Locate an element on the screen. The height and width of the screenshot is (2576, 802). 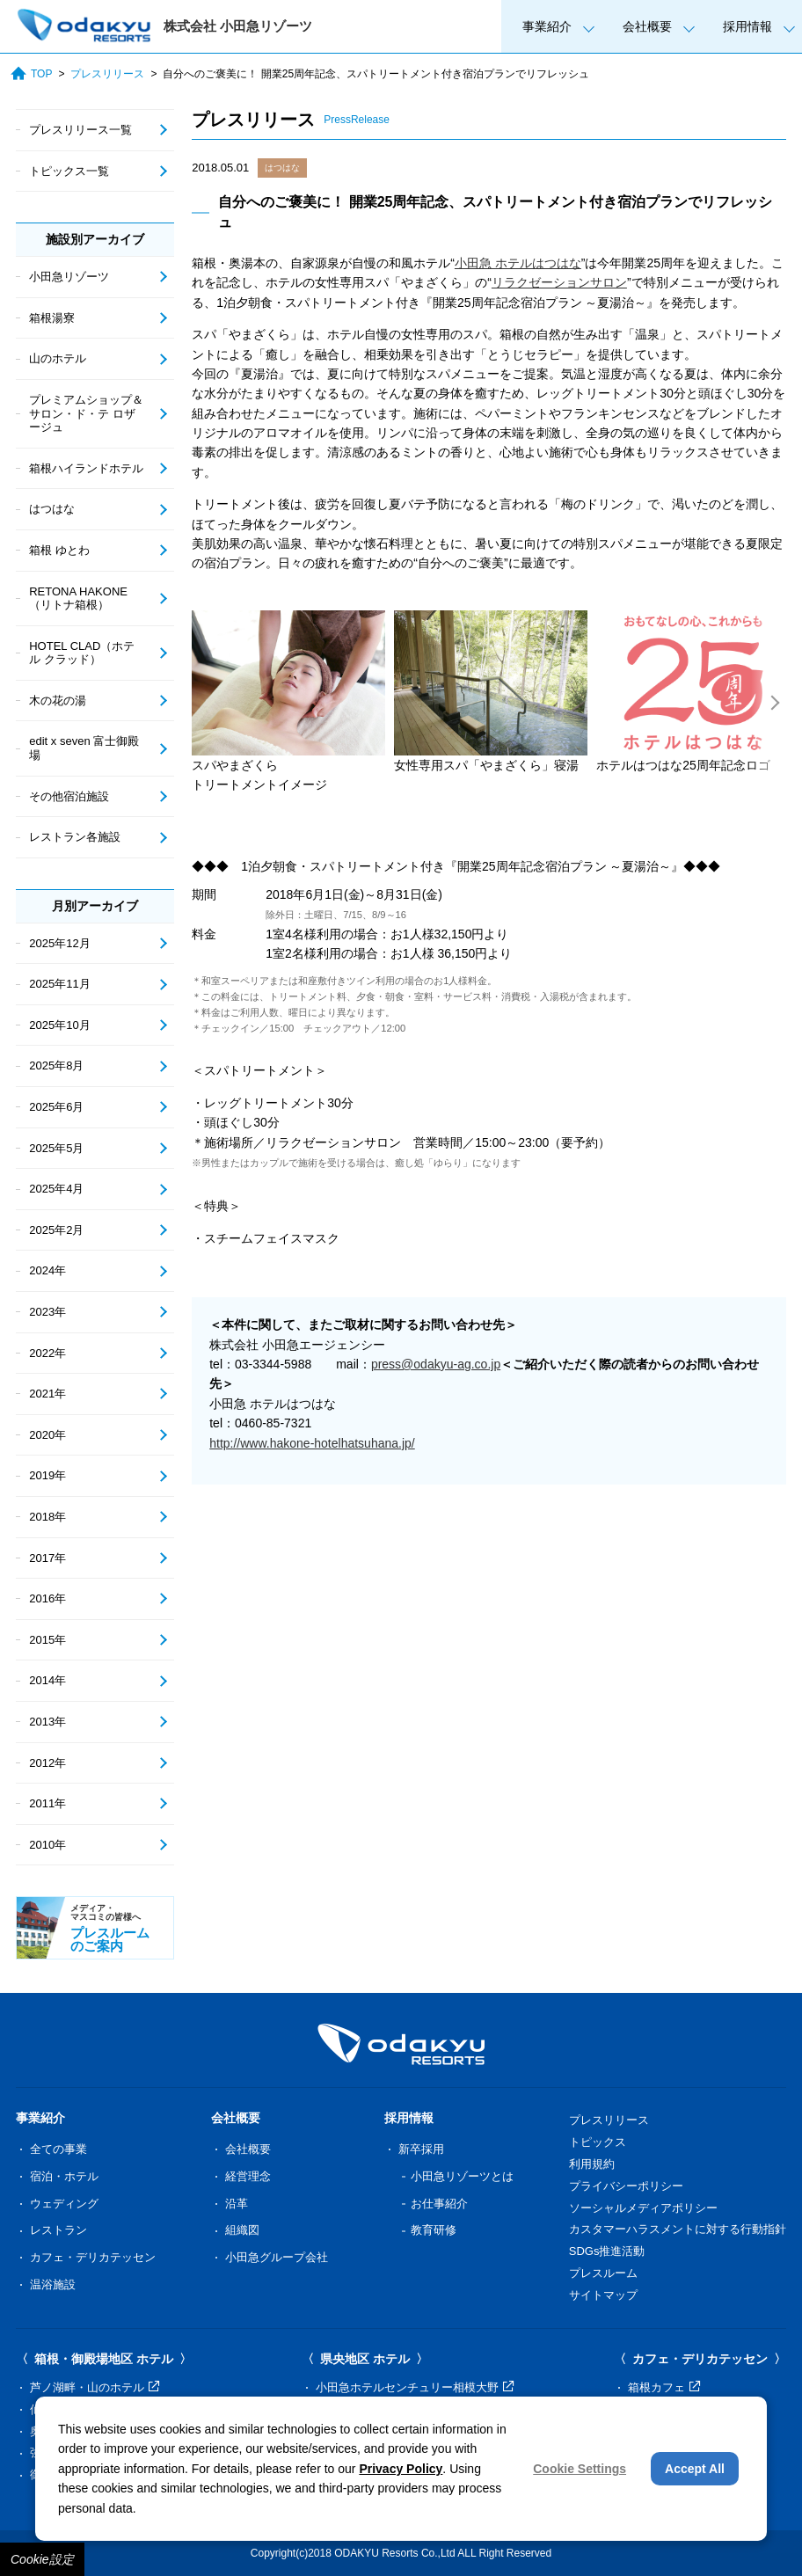
経営理念 is located at coordinates (248, 2176).